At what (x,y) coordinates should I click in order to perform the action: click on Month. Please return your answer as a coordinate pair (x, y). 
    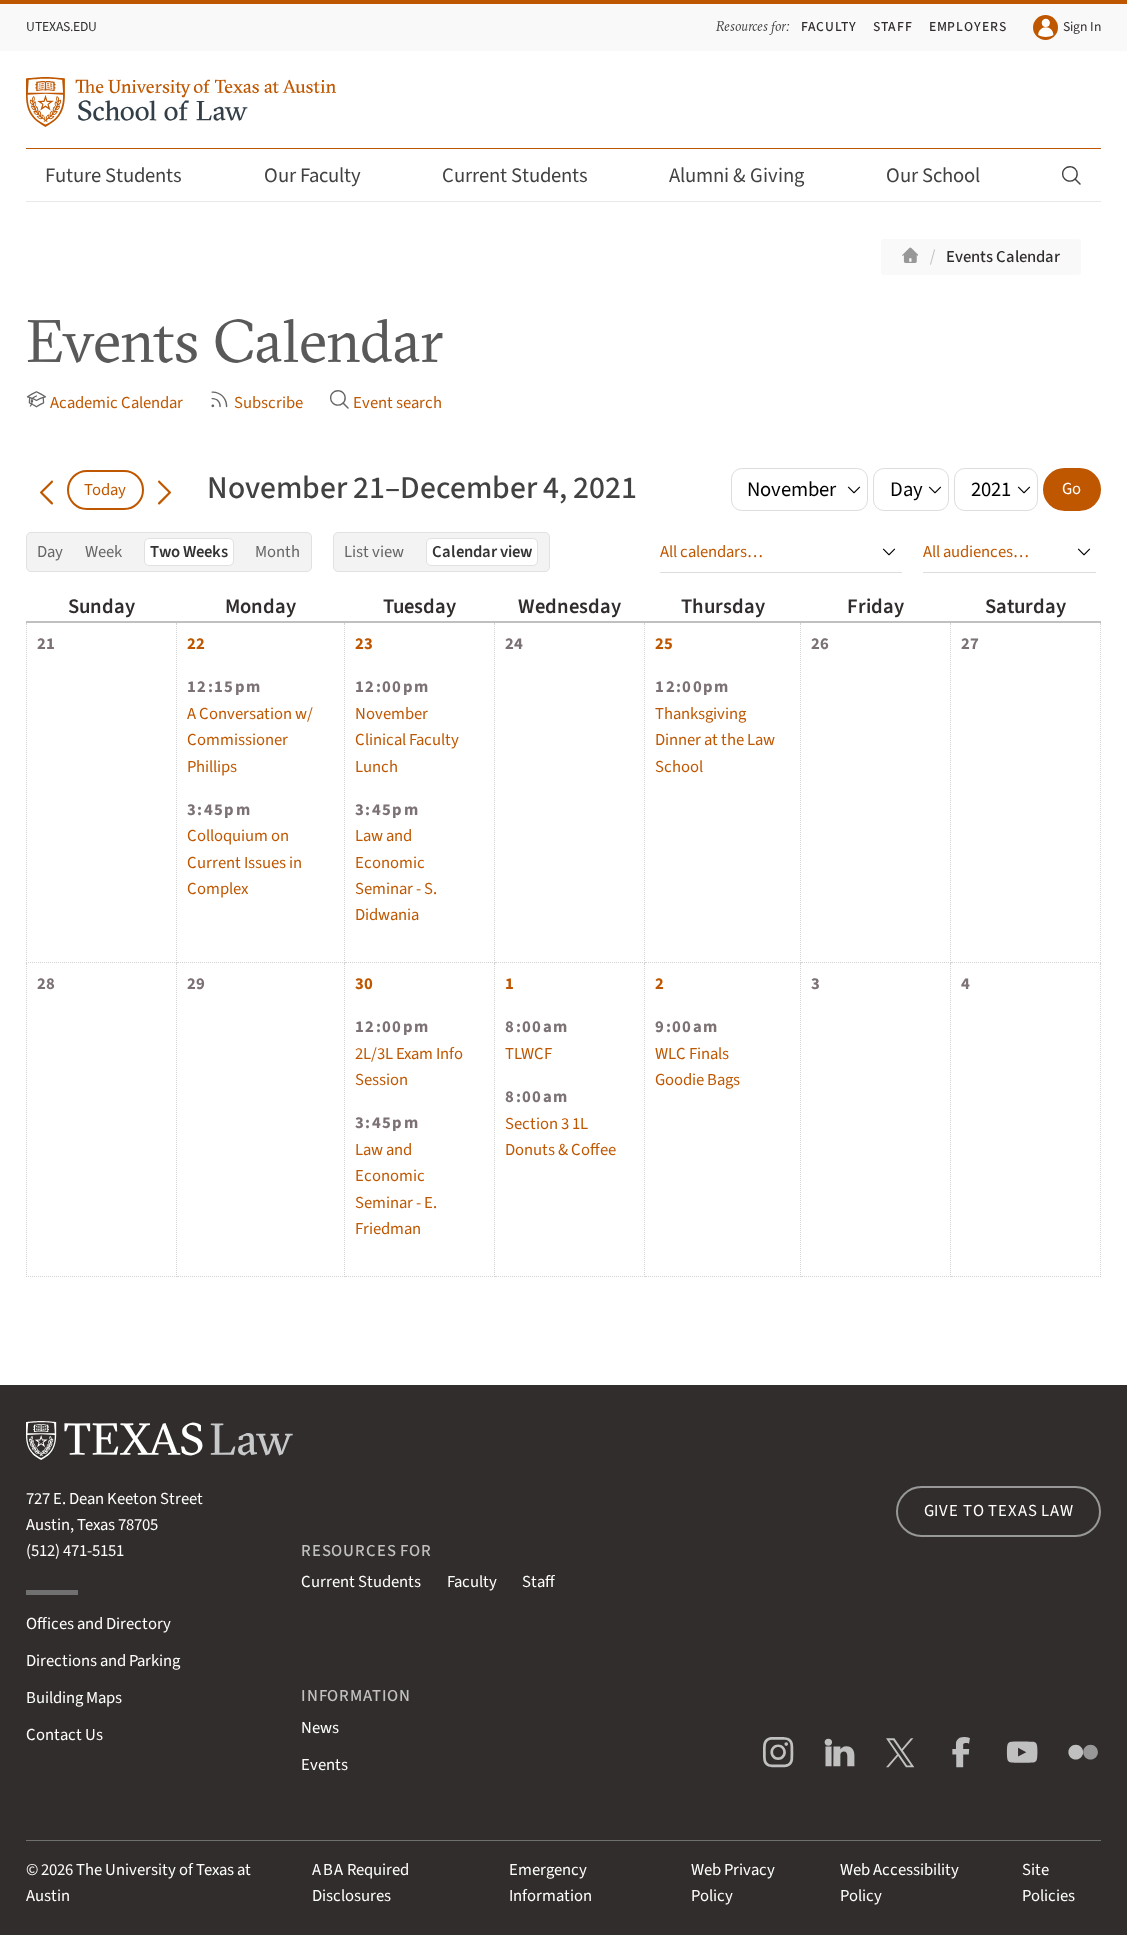
    Looking at the image, I should click on (277, 552).